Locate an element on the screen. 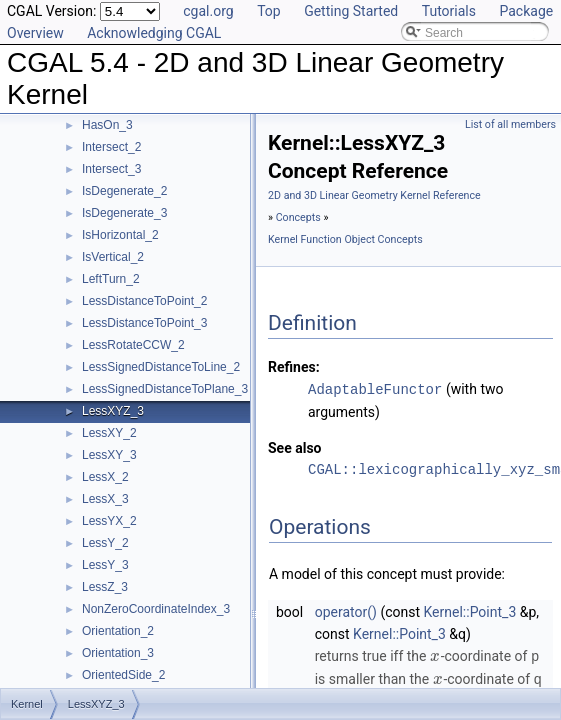 This screenshot has width=561, height=720. LessXY_3 is located at coordinates (109, 455).